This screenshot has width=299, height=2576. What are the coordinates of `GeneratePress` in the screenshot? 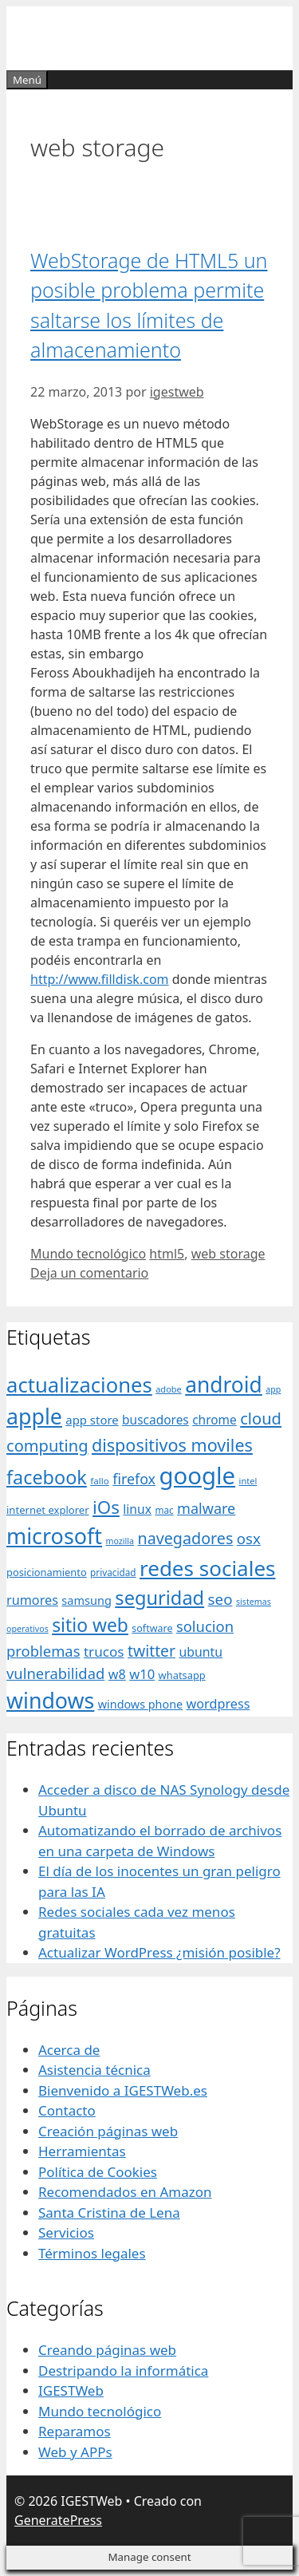 It's located at (58, 2520).